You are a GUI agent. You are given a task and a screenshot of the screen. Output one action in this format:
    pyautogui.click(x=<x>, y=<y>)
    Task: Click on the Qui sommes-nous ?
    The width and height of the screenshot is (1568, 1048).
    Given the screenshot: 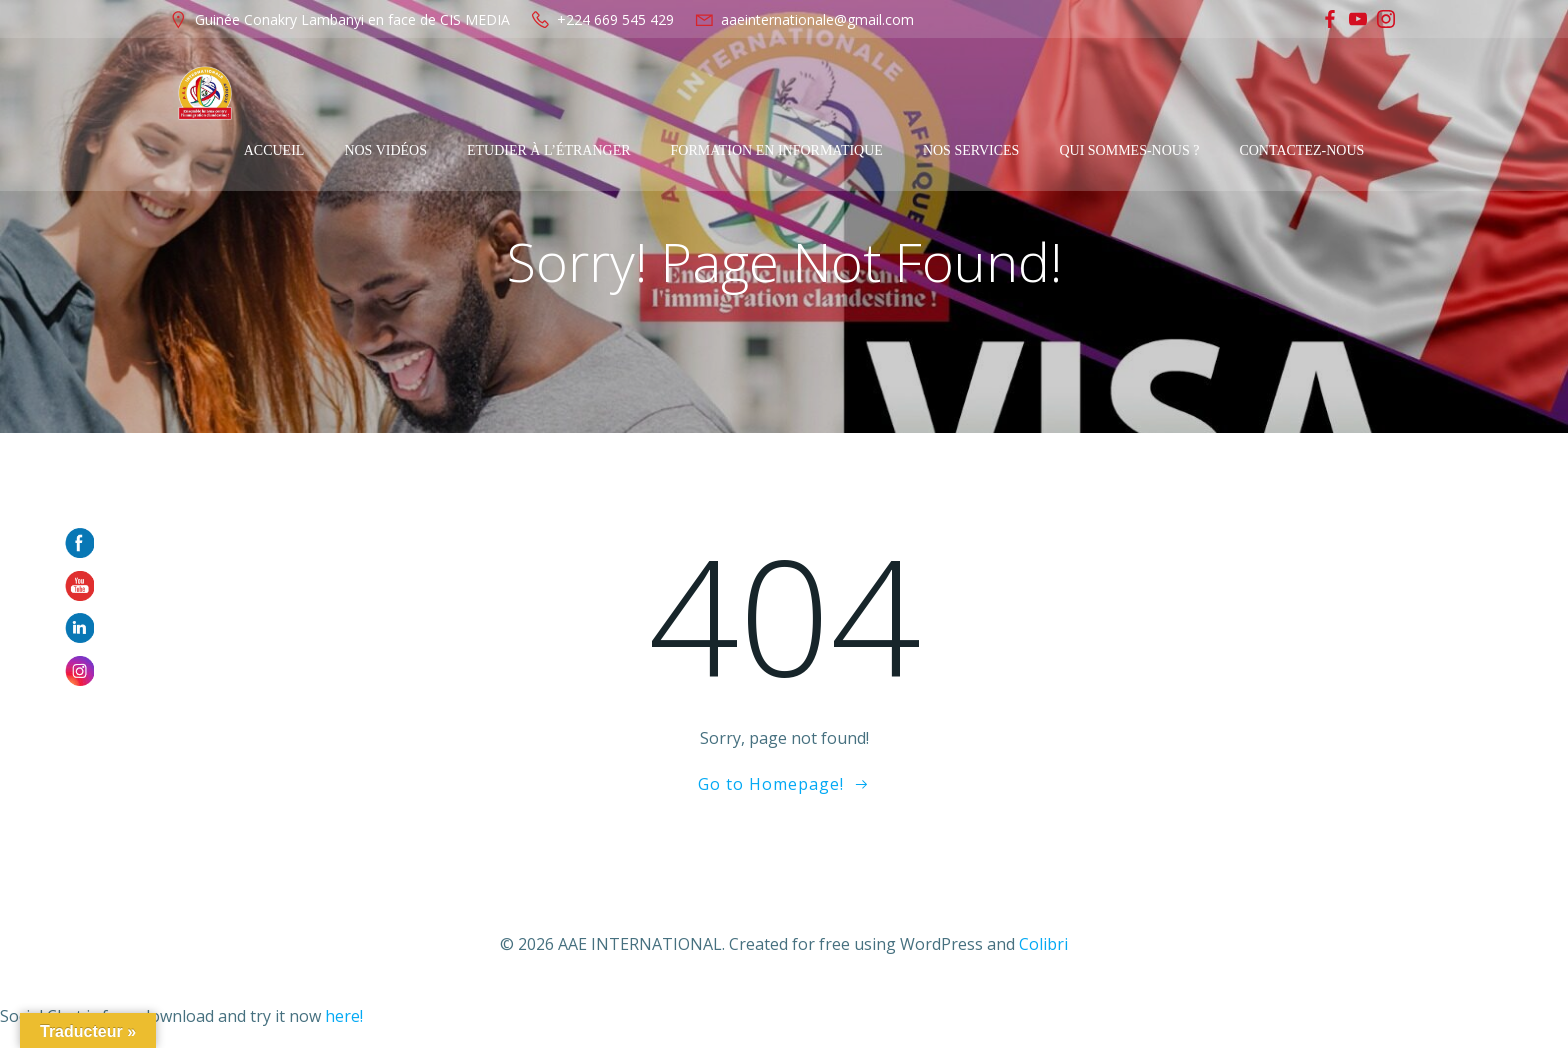 What is the action you would take?
    pyautogui.click(x=1165, y=93)
    